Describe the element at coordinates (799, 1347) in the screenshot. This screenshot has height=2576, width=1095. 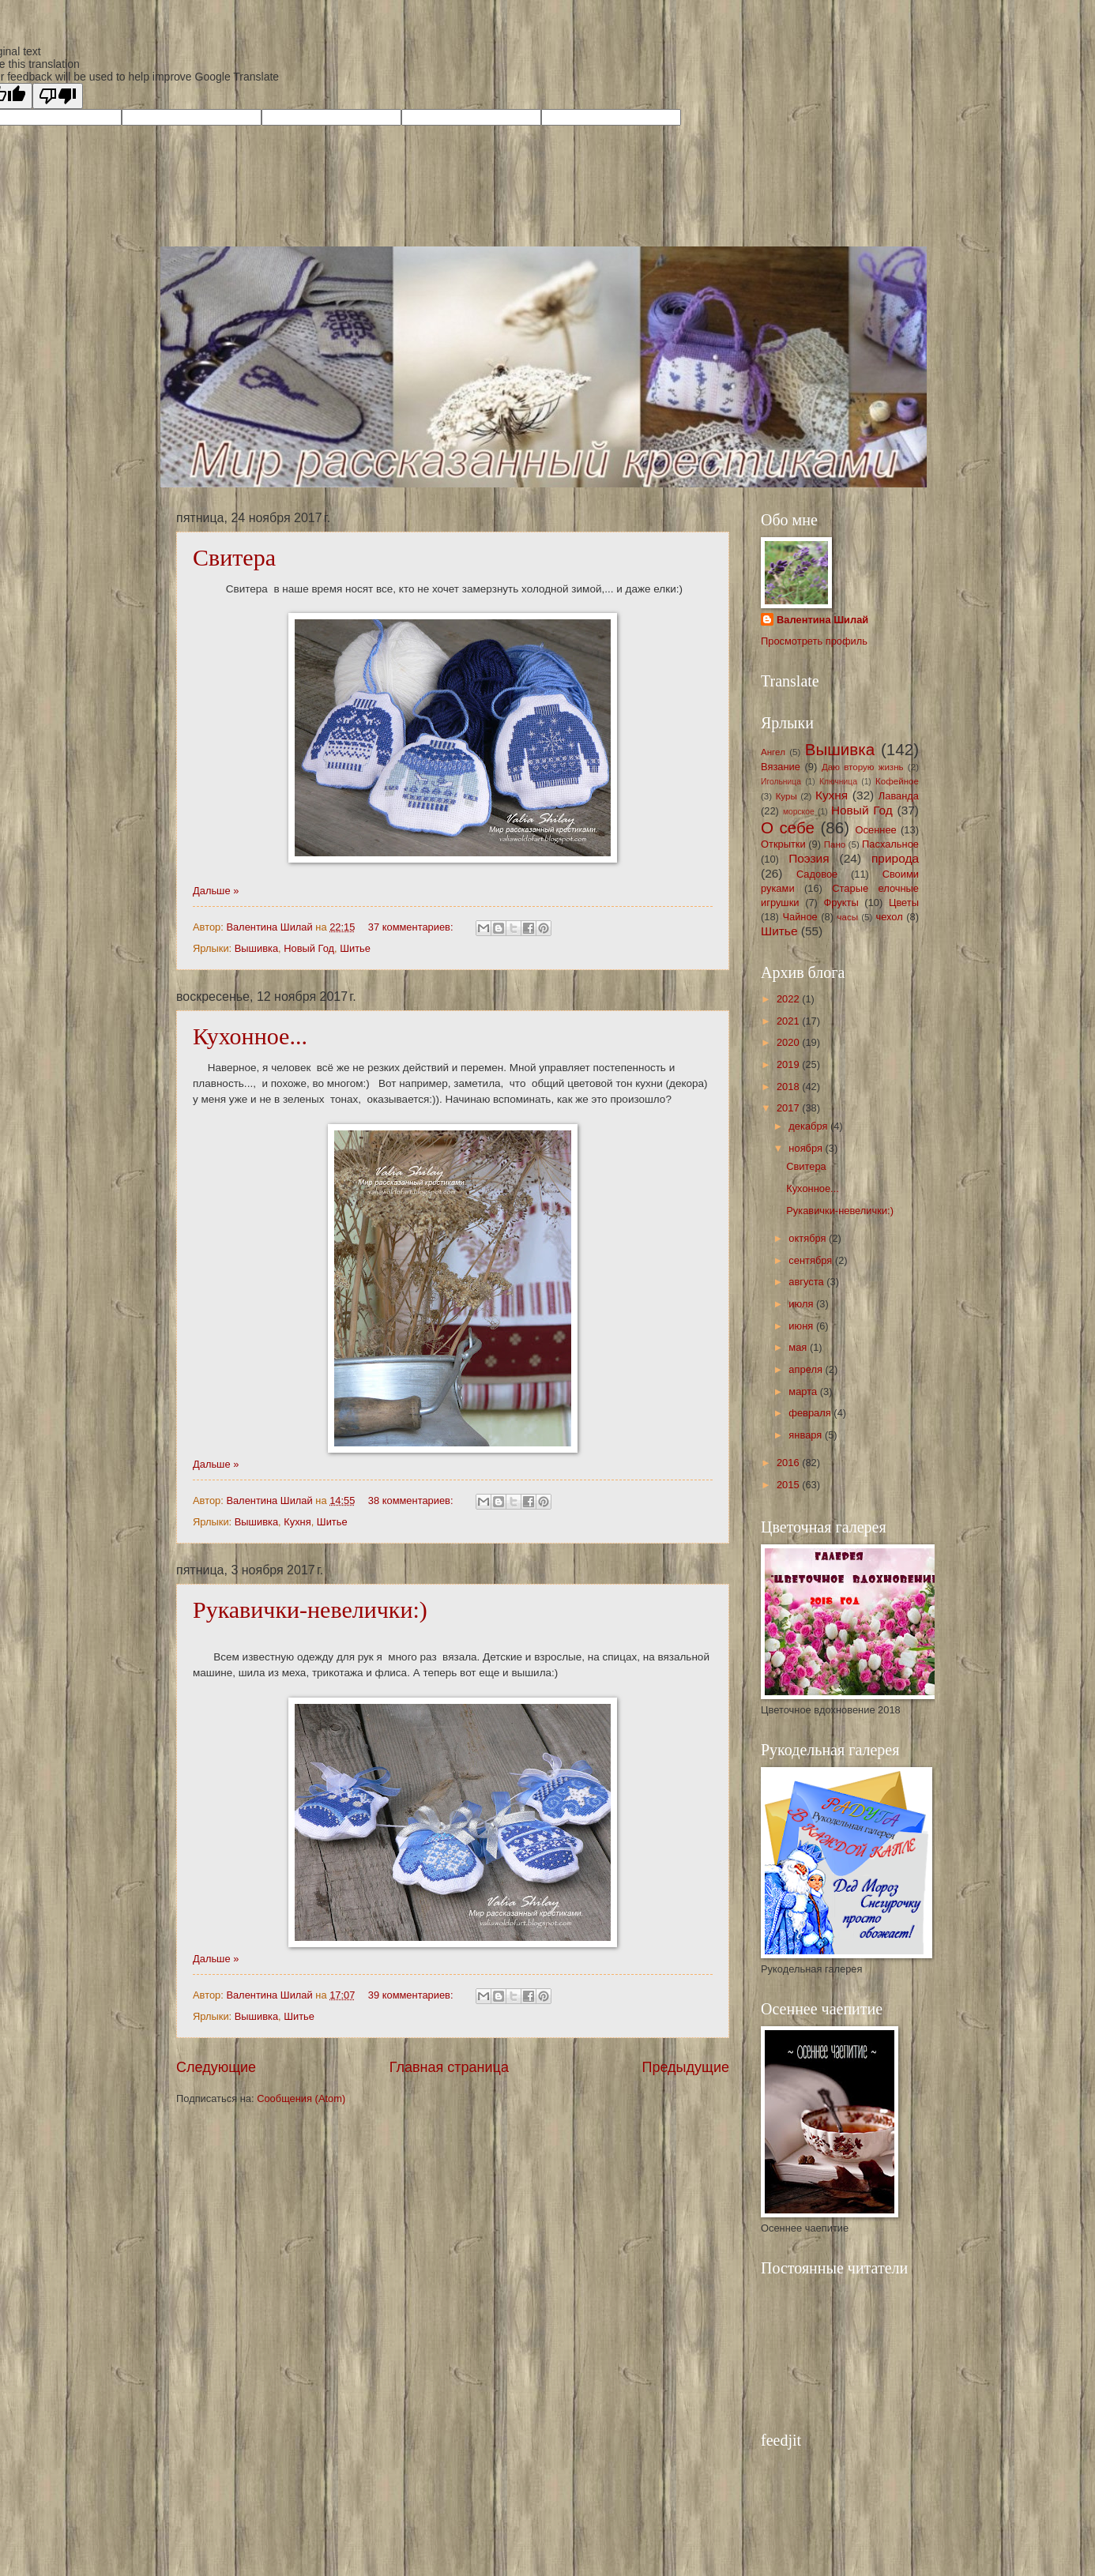
I see `мая` at that location.